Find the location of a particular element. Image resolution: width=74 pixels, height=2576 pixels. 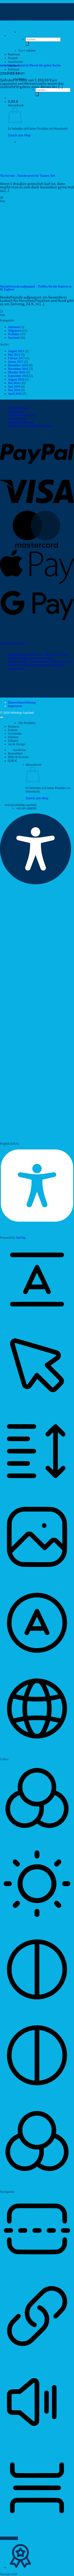

[Übermitteln] is located at coordinates (37, 94).